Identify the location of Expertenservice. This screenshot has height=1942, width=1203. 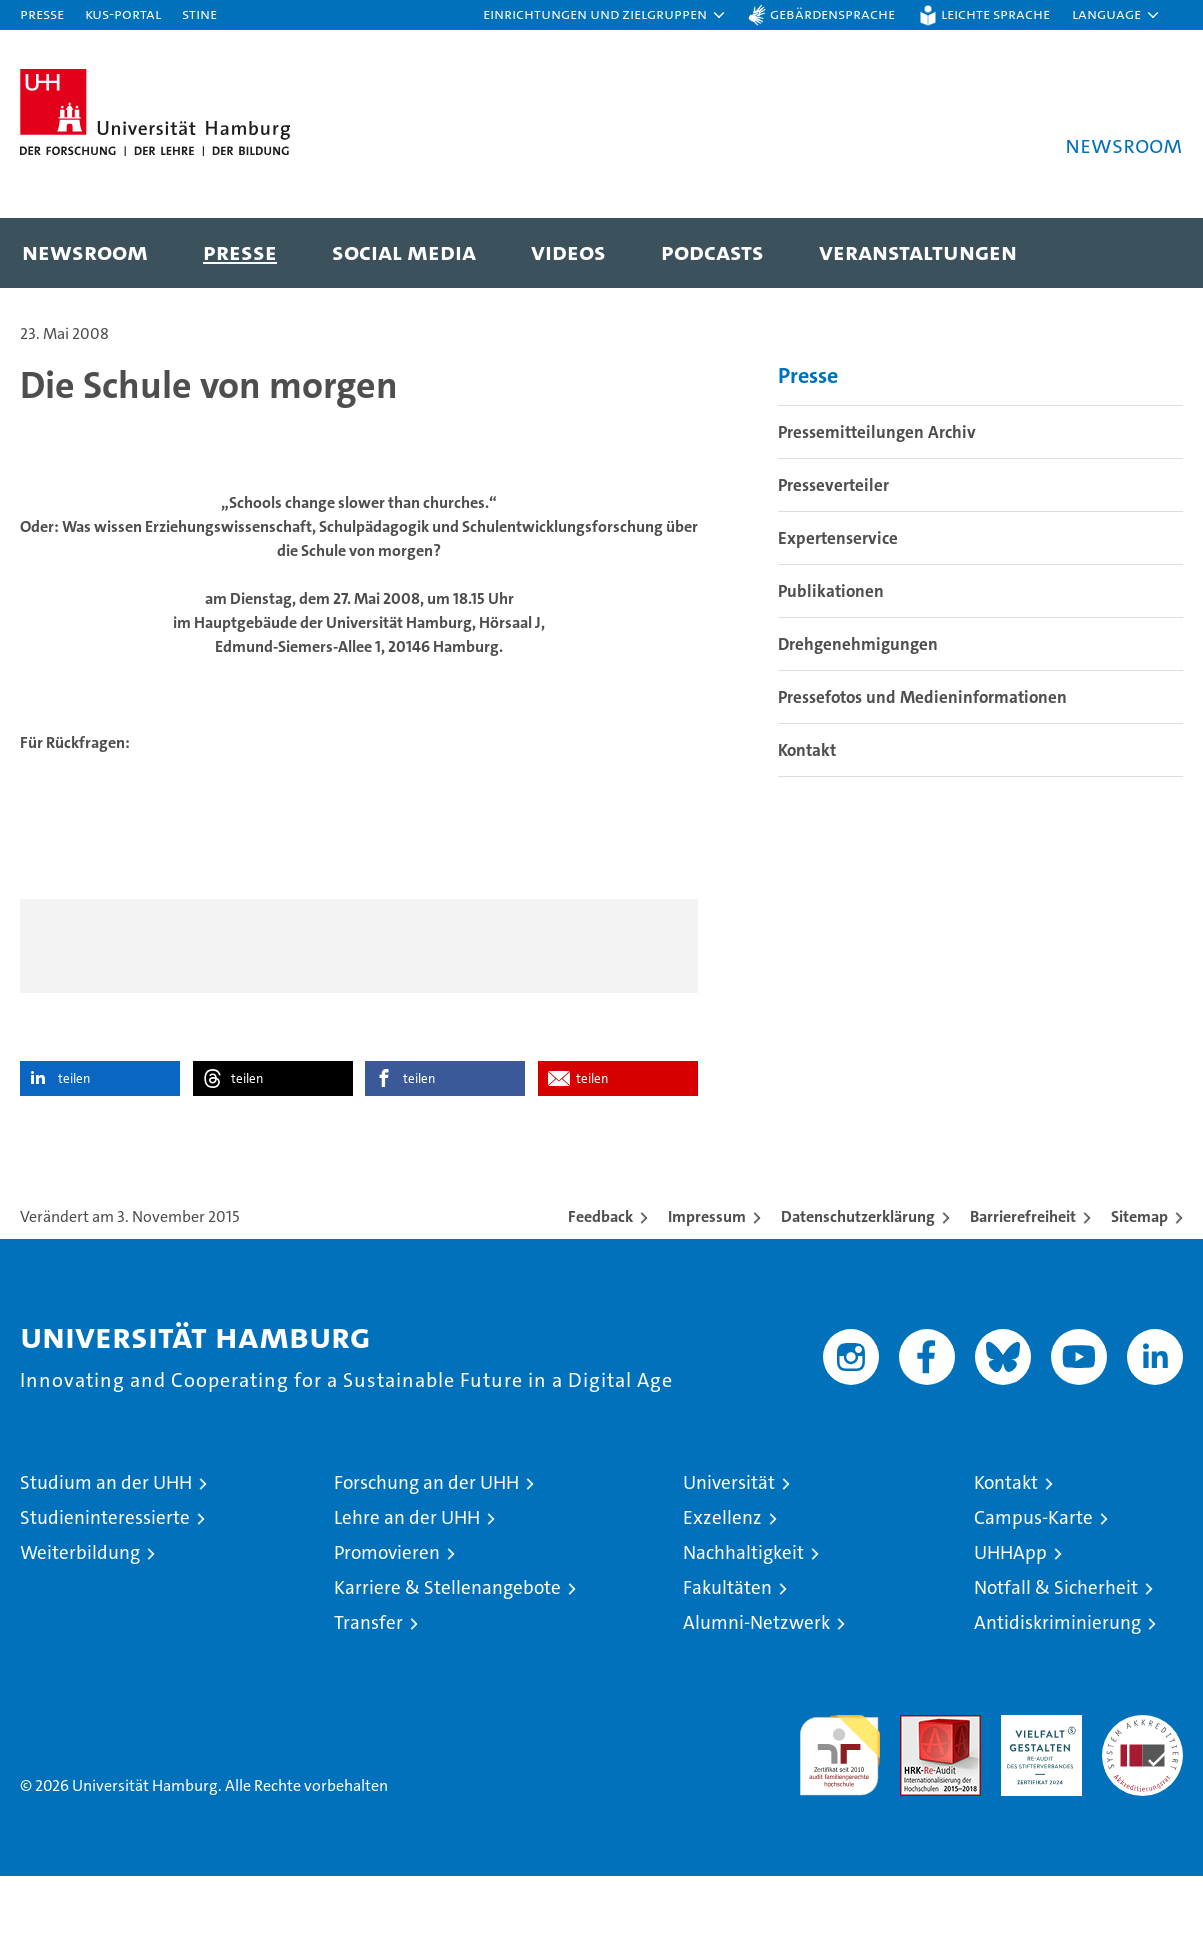
(838, 603).